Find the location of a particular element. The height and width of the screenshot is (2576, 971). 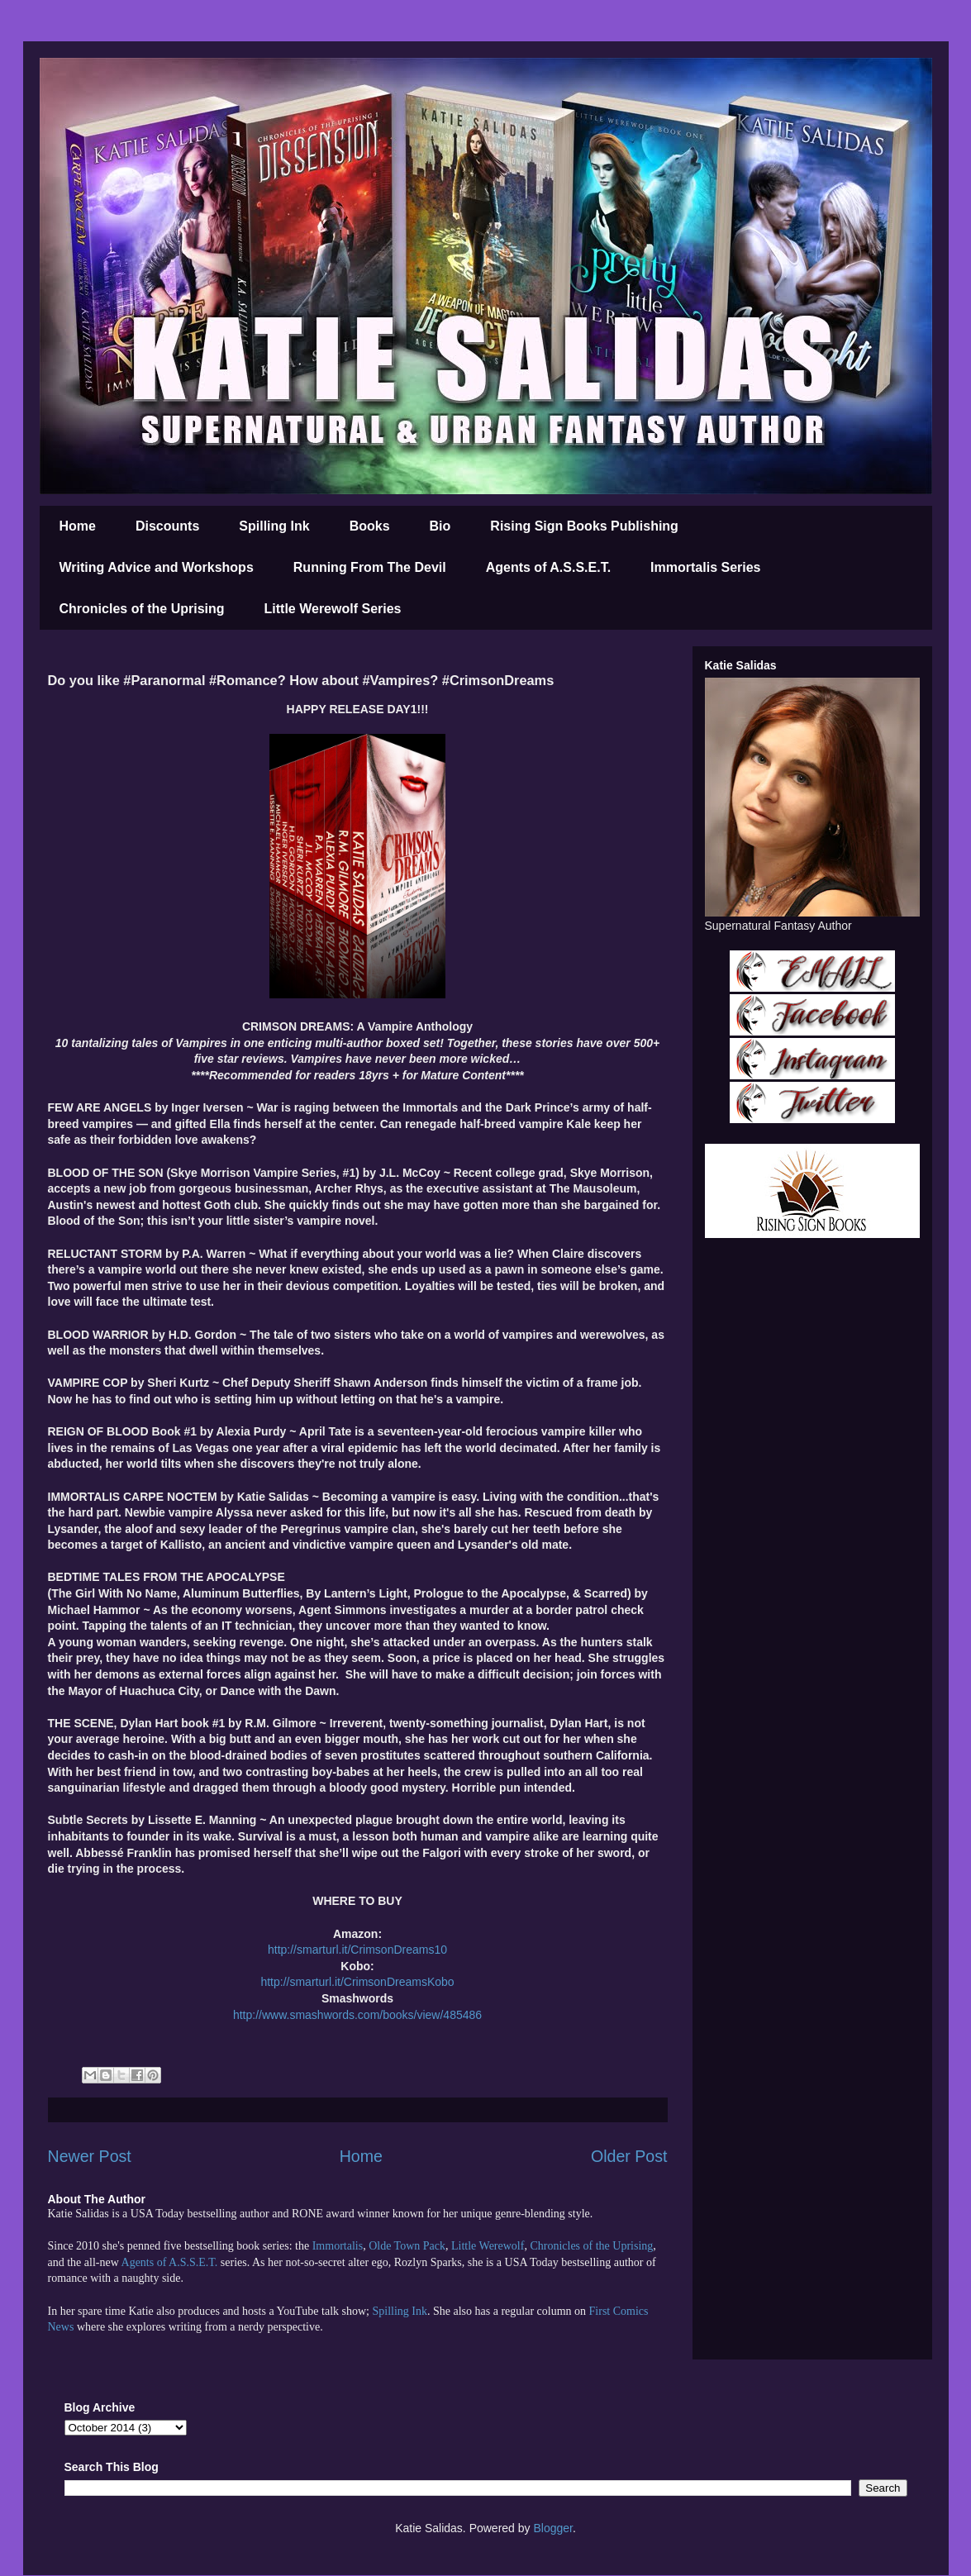

http://smarturl.it/CrimsonDreams10 is located at coordinates (357, 1949).